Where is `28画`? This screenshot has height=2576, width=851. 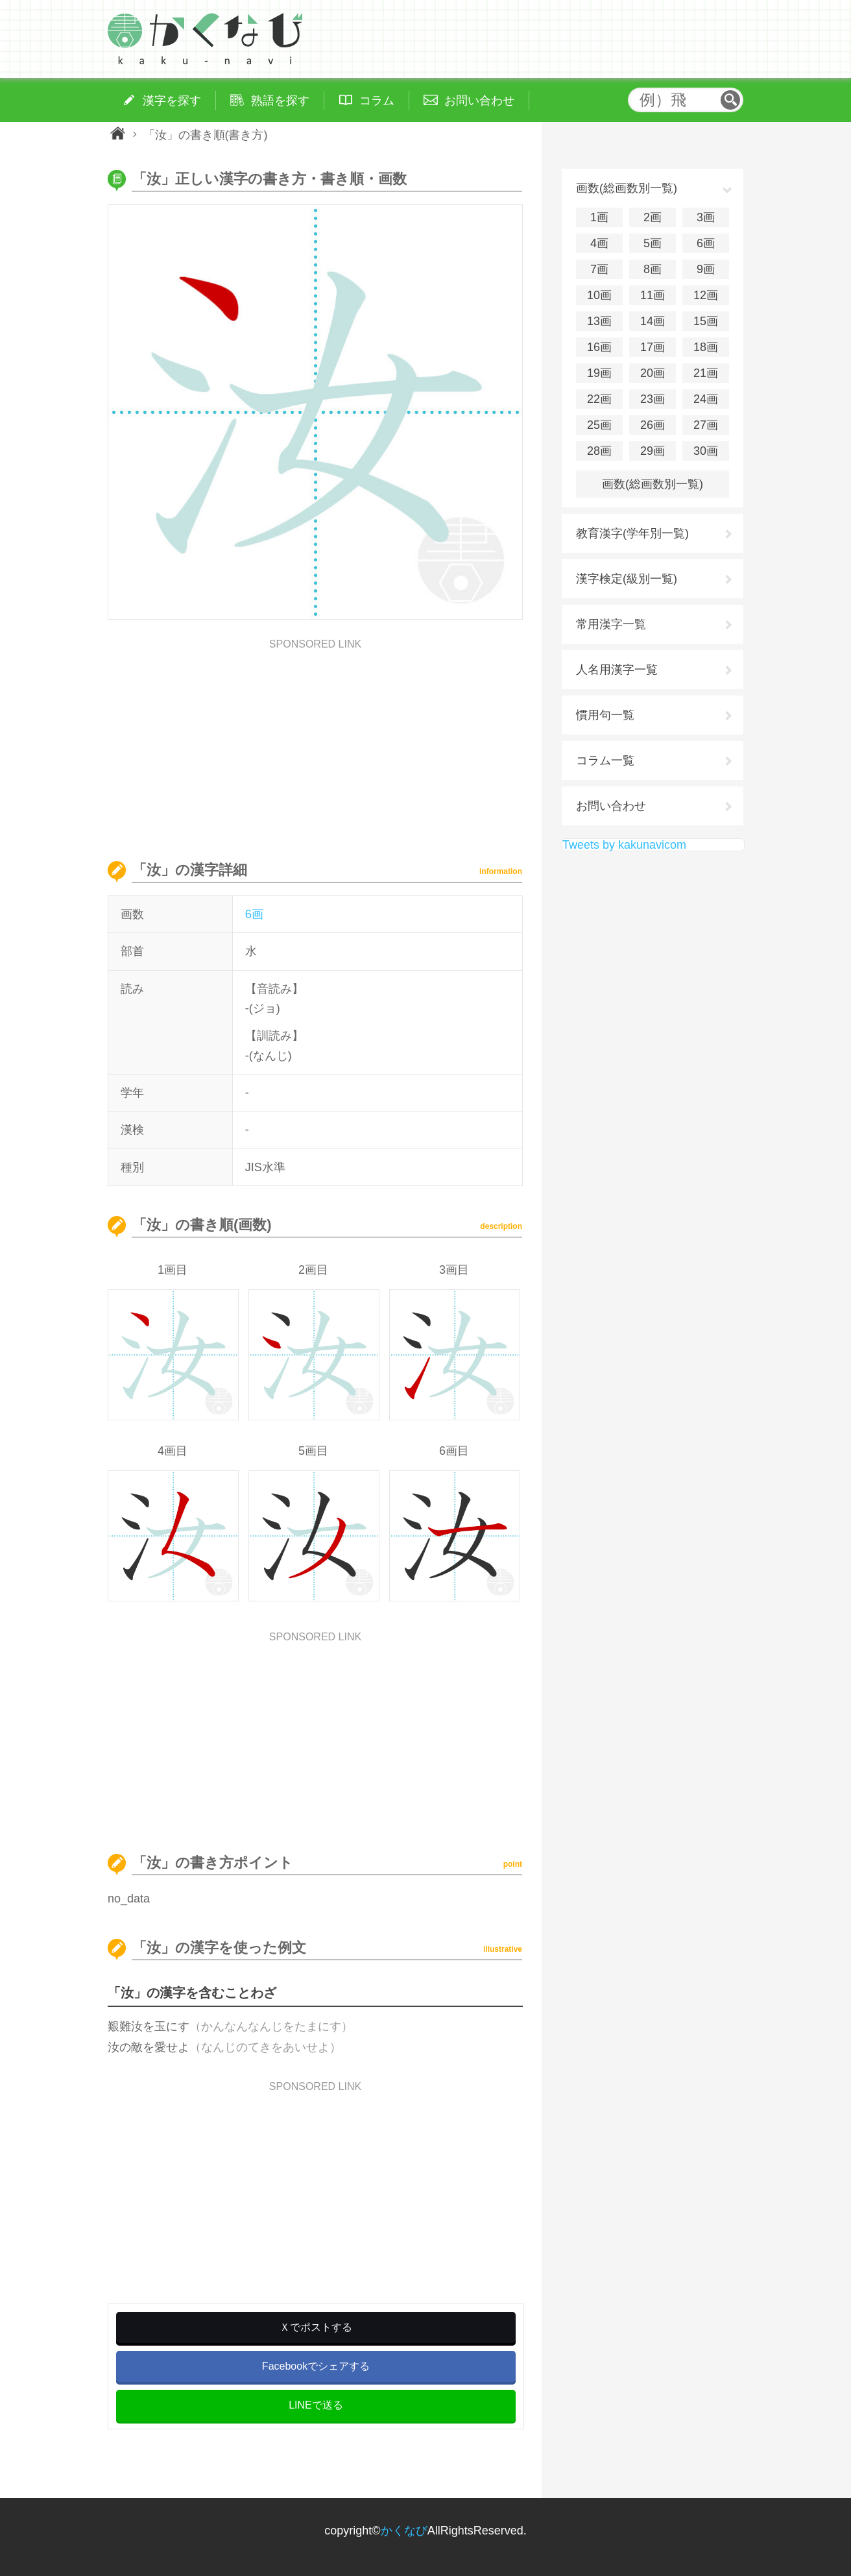 28画 is located at coordinates (599, 450).